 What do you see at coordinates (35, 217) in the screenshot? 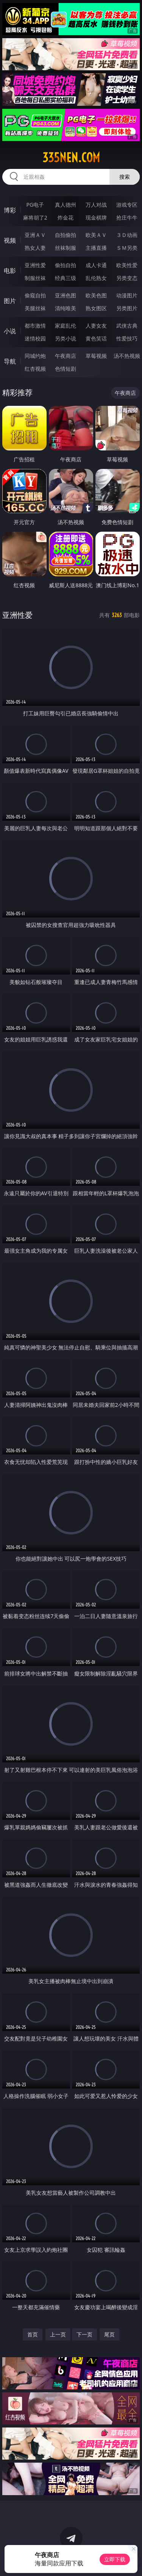
I see `麻将胡了2` at bounding box center [35, 217].